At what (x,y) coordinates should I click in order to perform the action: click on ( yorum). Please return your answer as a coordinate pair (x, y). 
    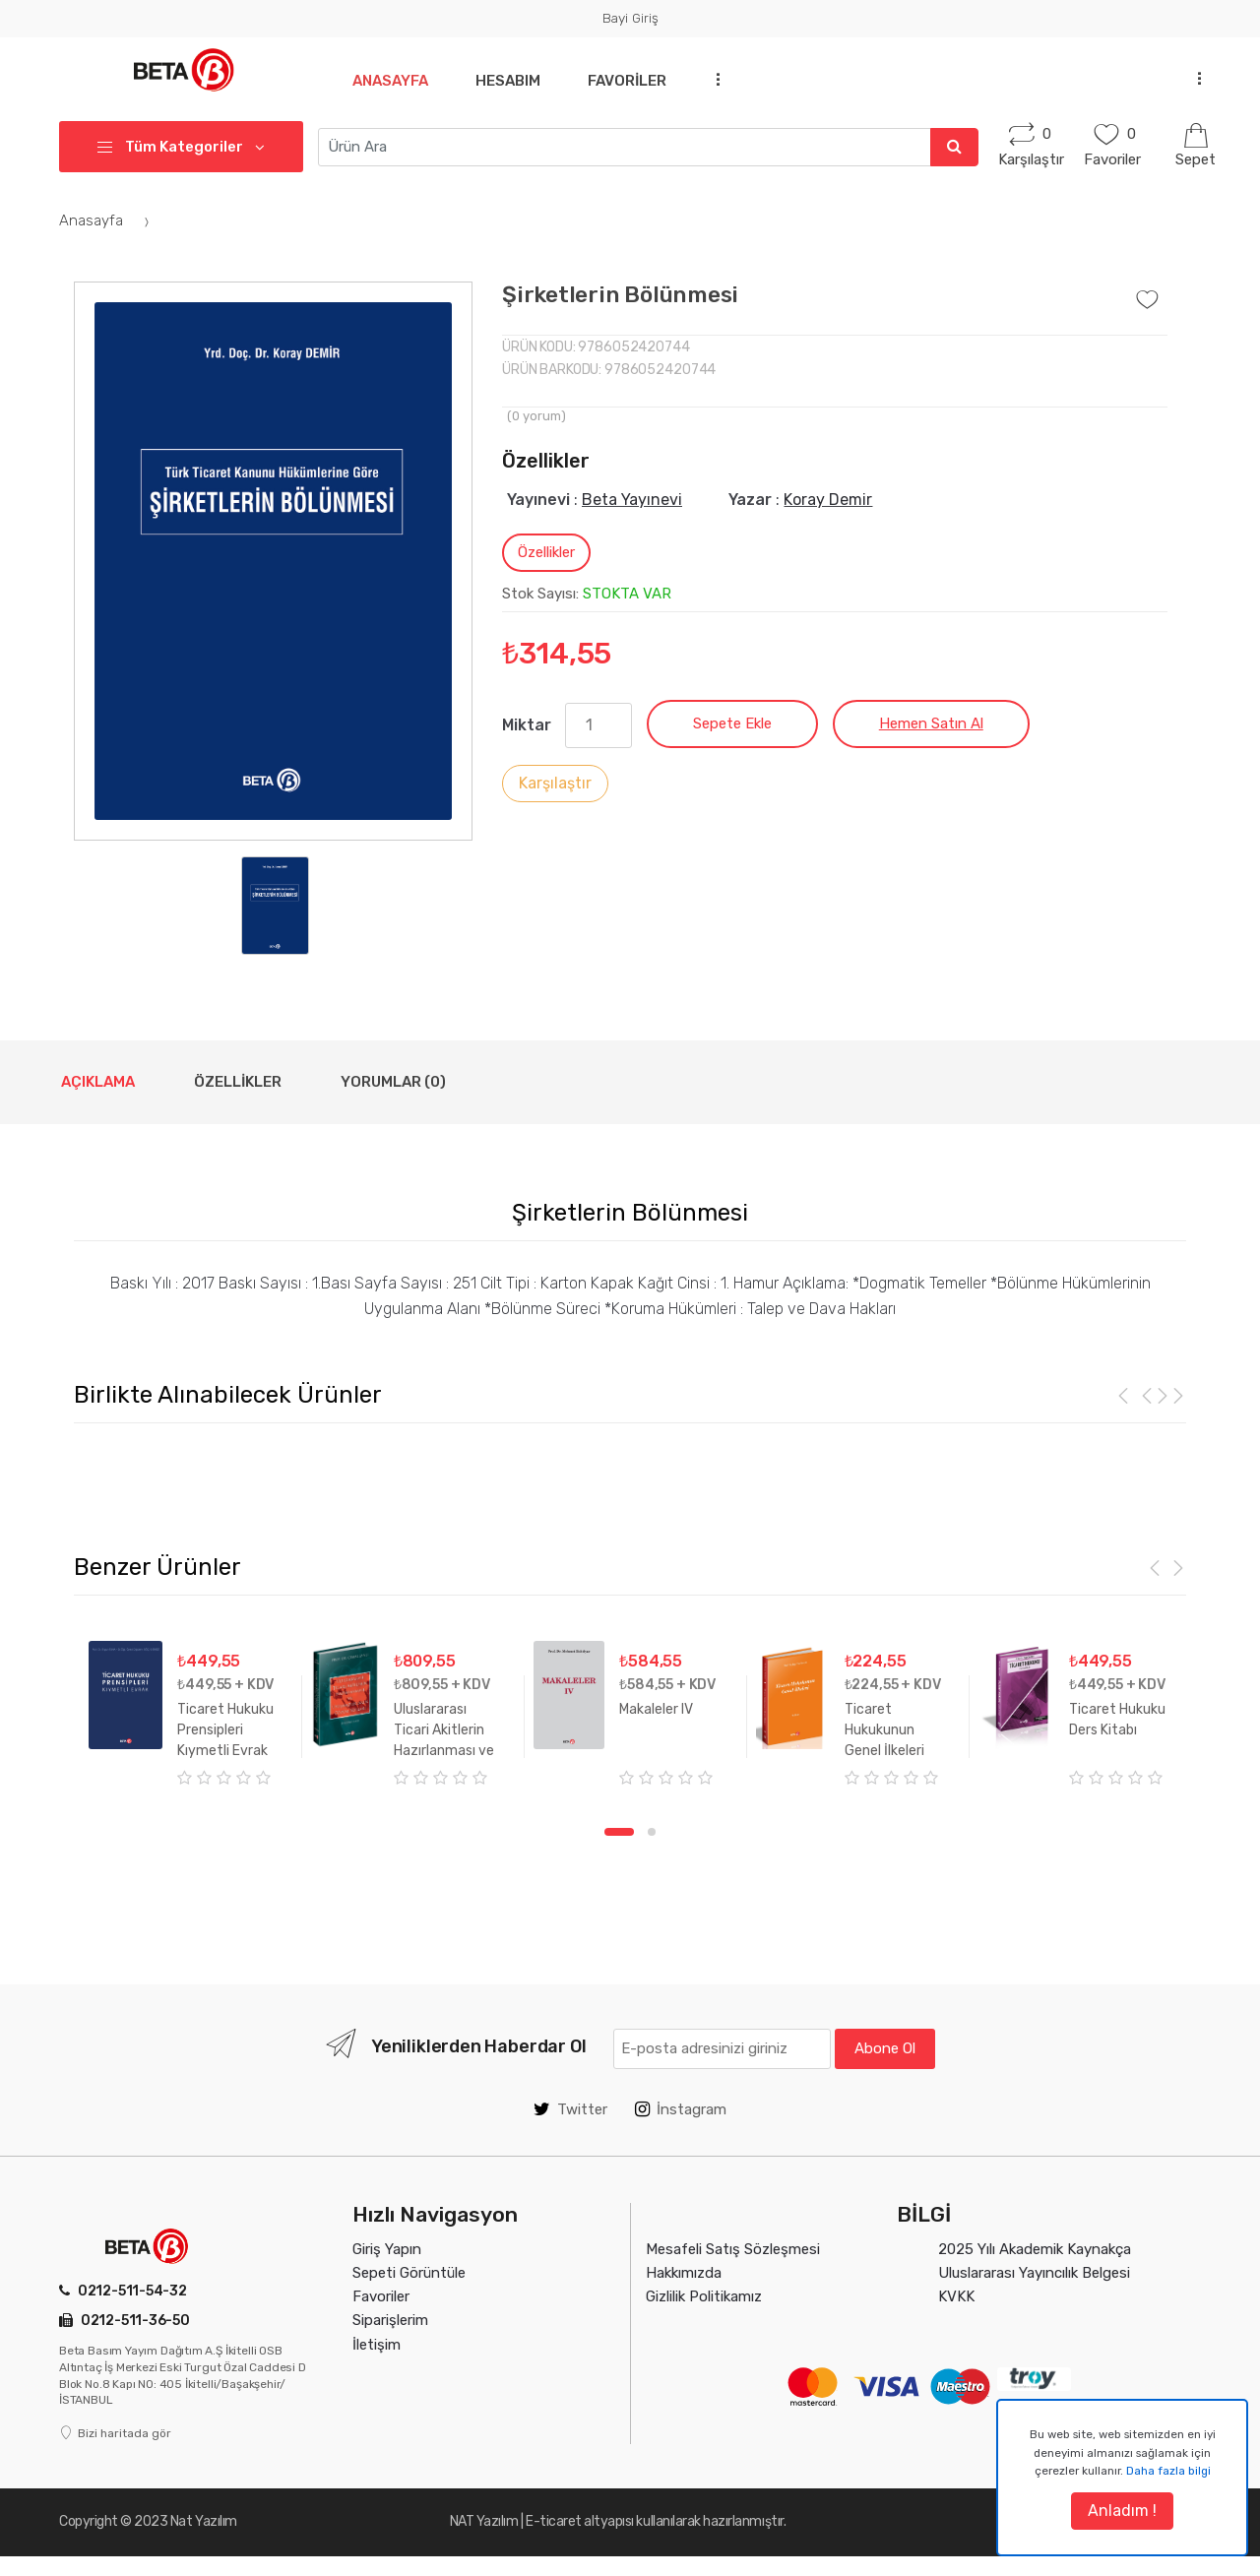
    Looking at the image, I should click on (536, 415).